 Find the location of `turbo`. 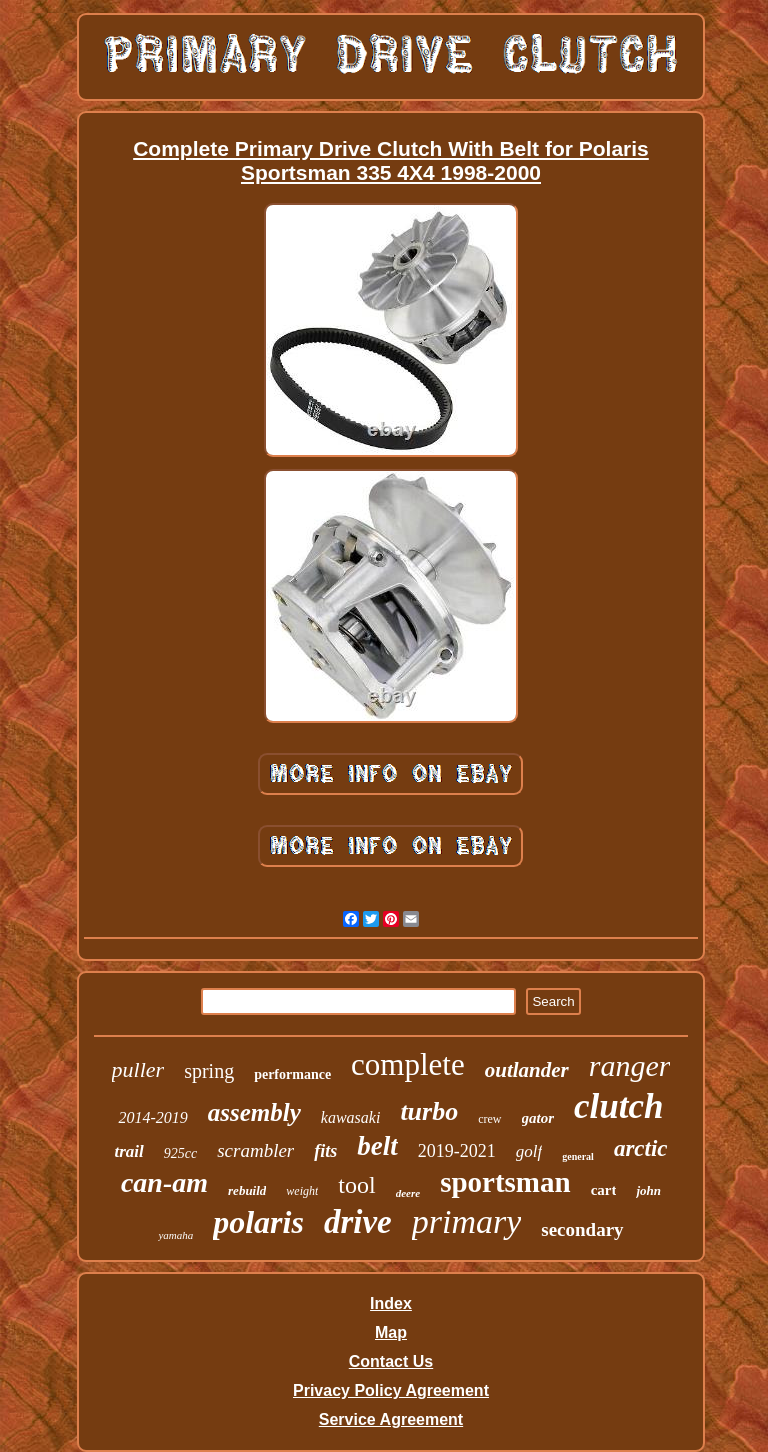

turbo is located at coordinates (429, 1111).